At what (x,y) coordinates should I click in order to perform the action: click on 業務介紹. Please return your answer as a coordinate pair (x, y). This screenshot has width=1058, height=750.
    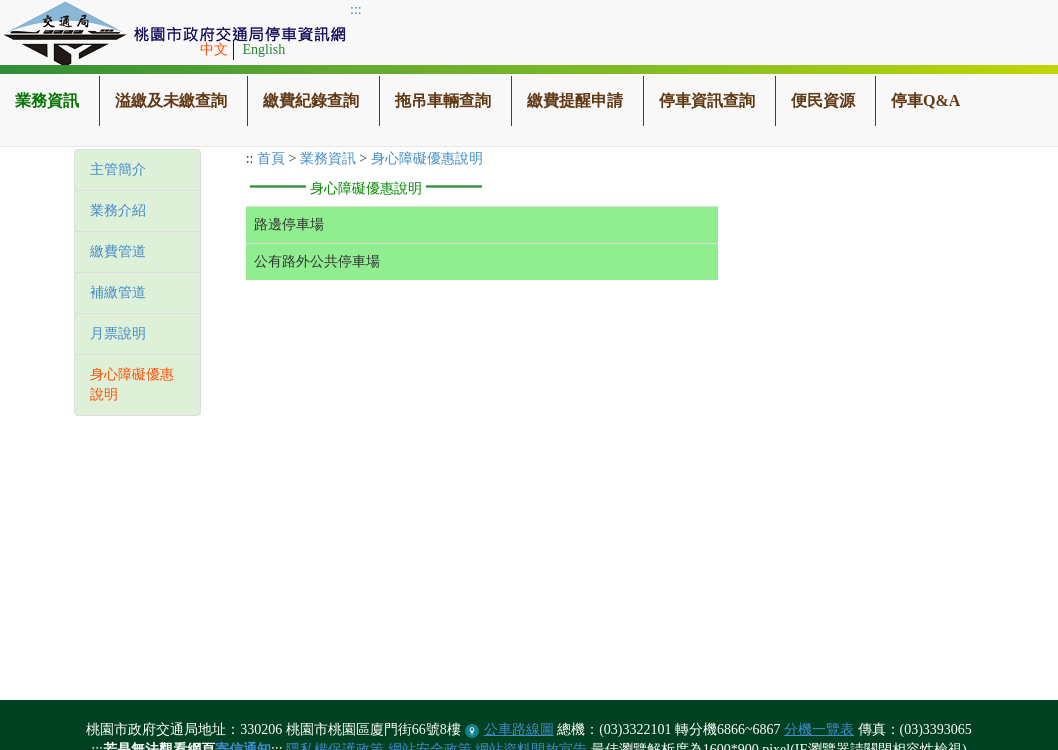
    Looking at the image, I should click on (118, 210).